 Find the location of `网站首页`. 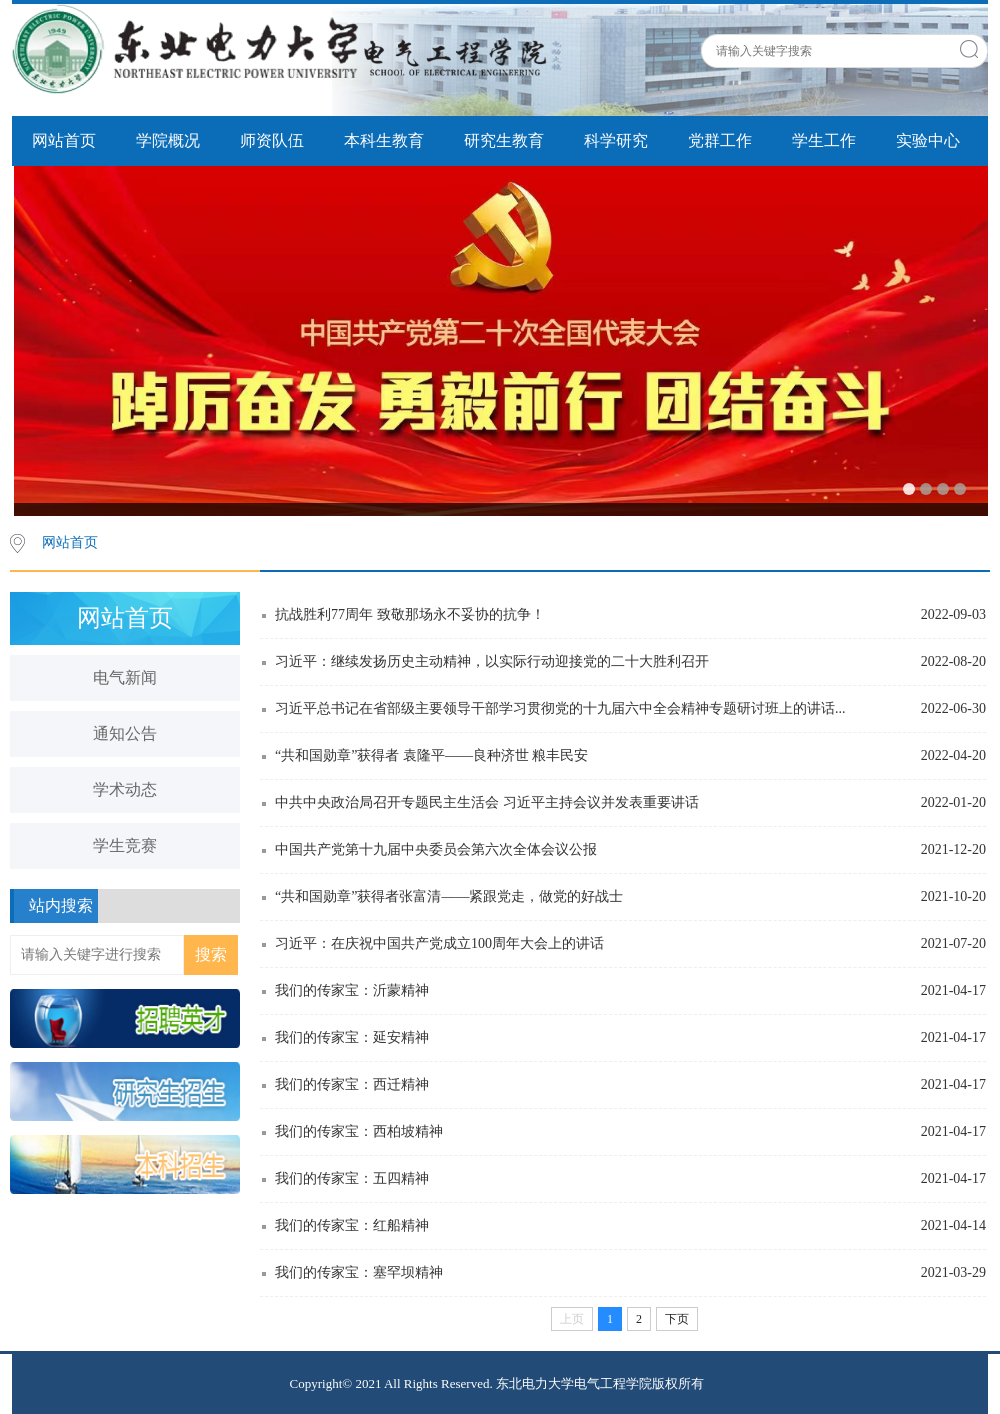

网站首页 is located at coordinates (64, 140).